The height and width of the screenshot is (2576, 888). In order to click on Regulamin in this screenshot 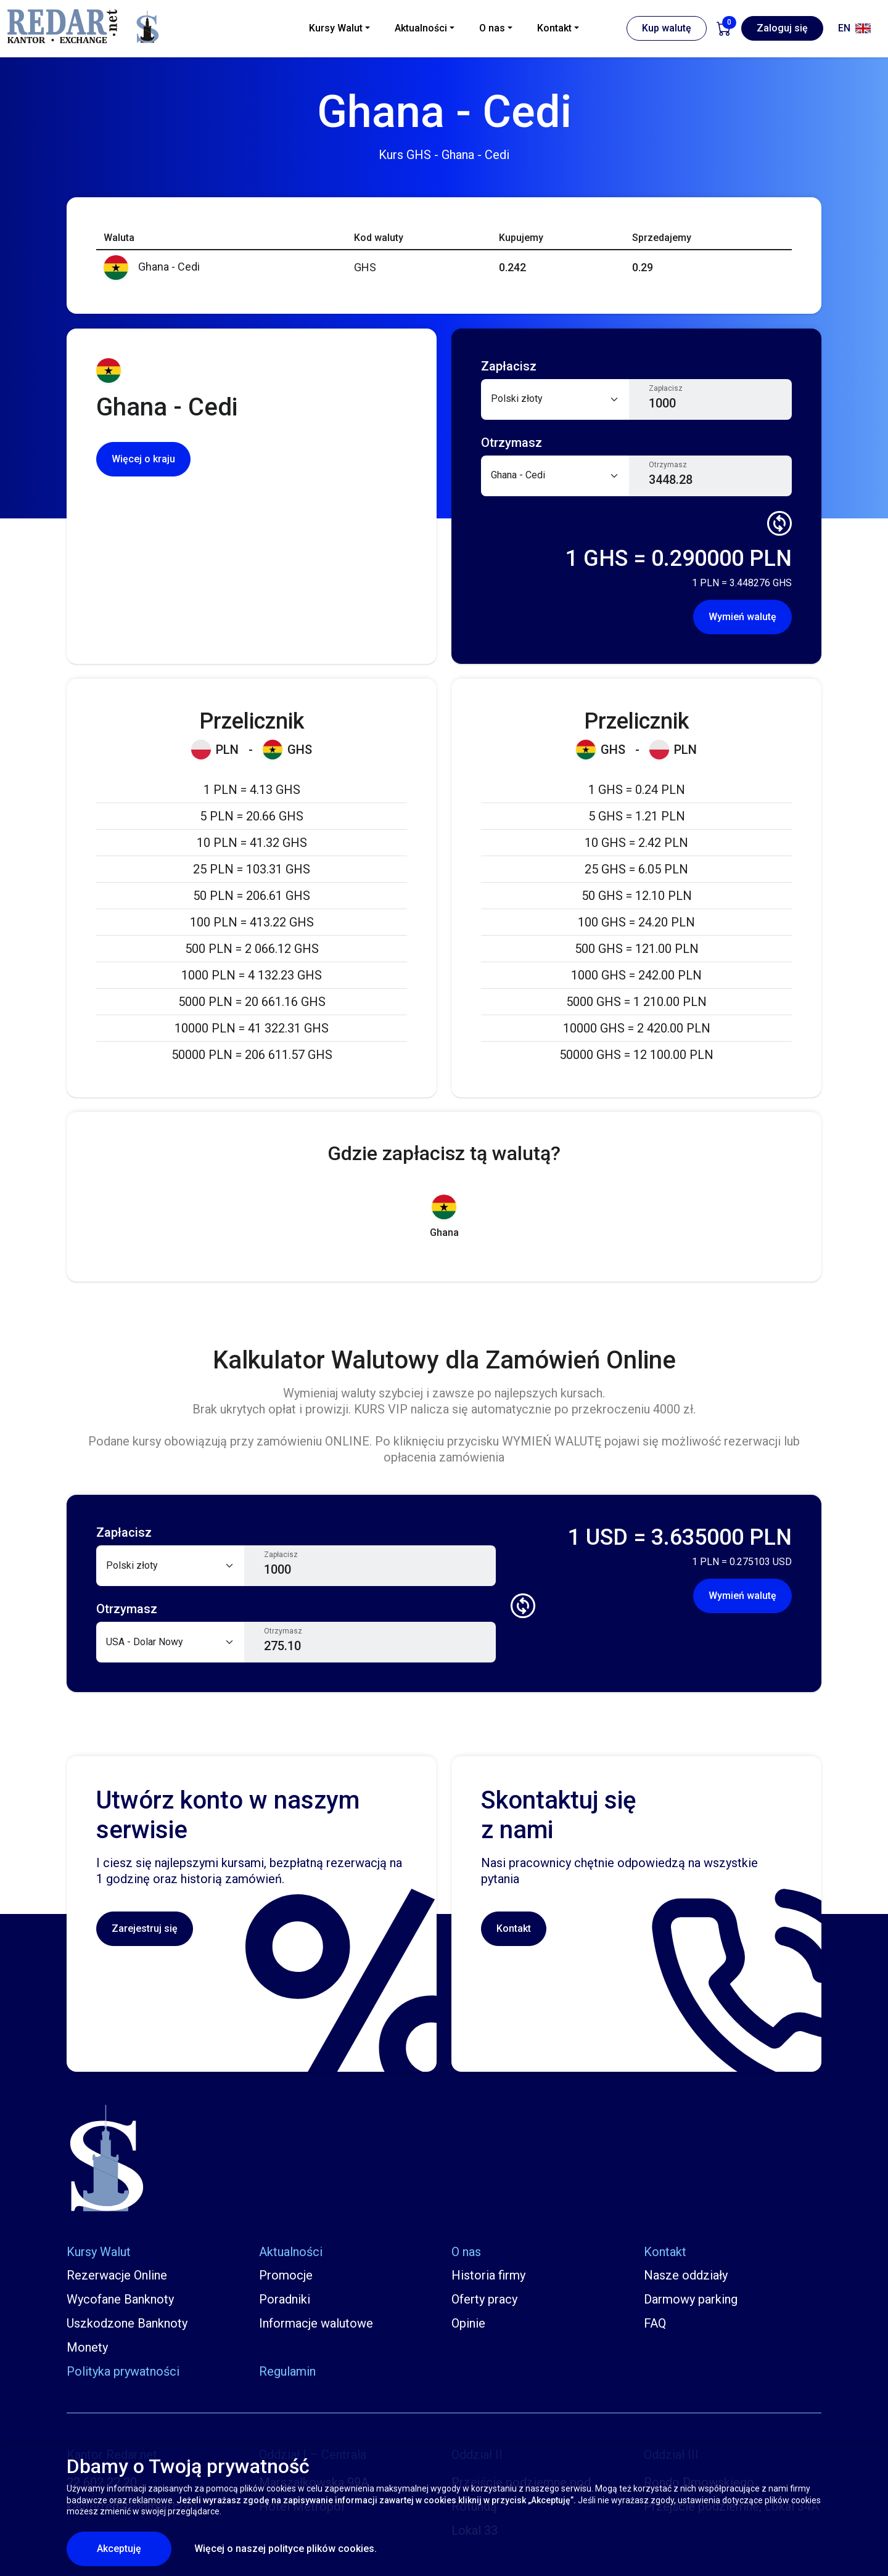, I will do `click(287, 2371)`.